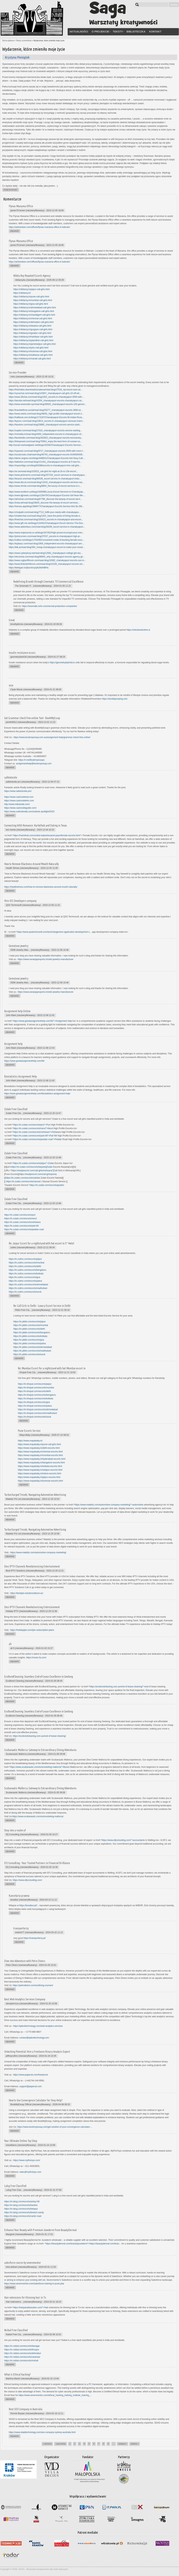  Describe the element at coordinates (26, 1593) in the screenshot. I see `https://bestiptv.solutions/about-us/` at that location.